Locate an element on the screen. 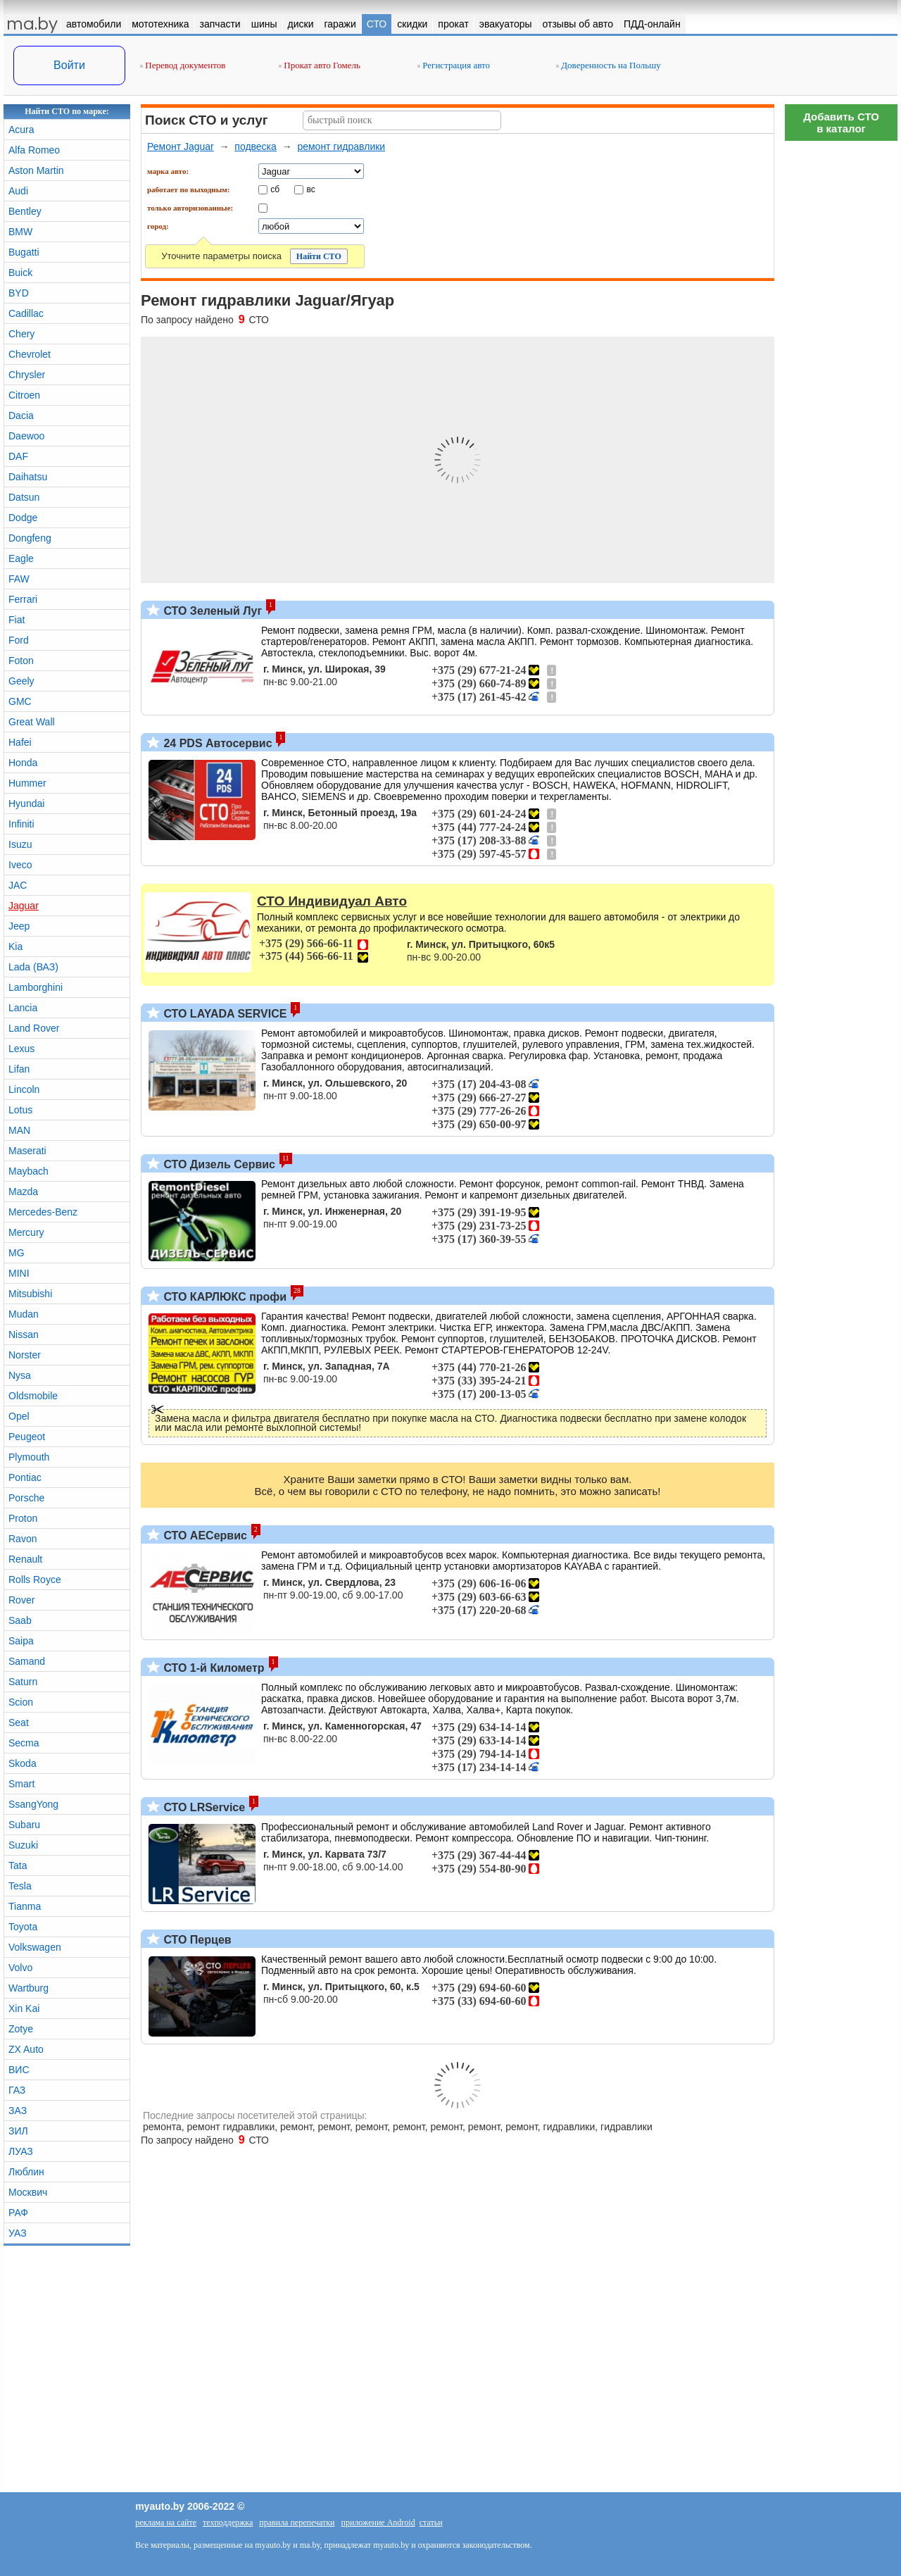 The image size is (901, 2576). Mazda is located at coordinates (23, 1191).